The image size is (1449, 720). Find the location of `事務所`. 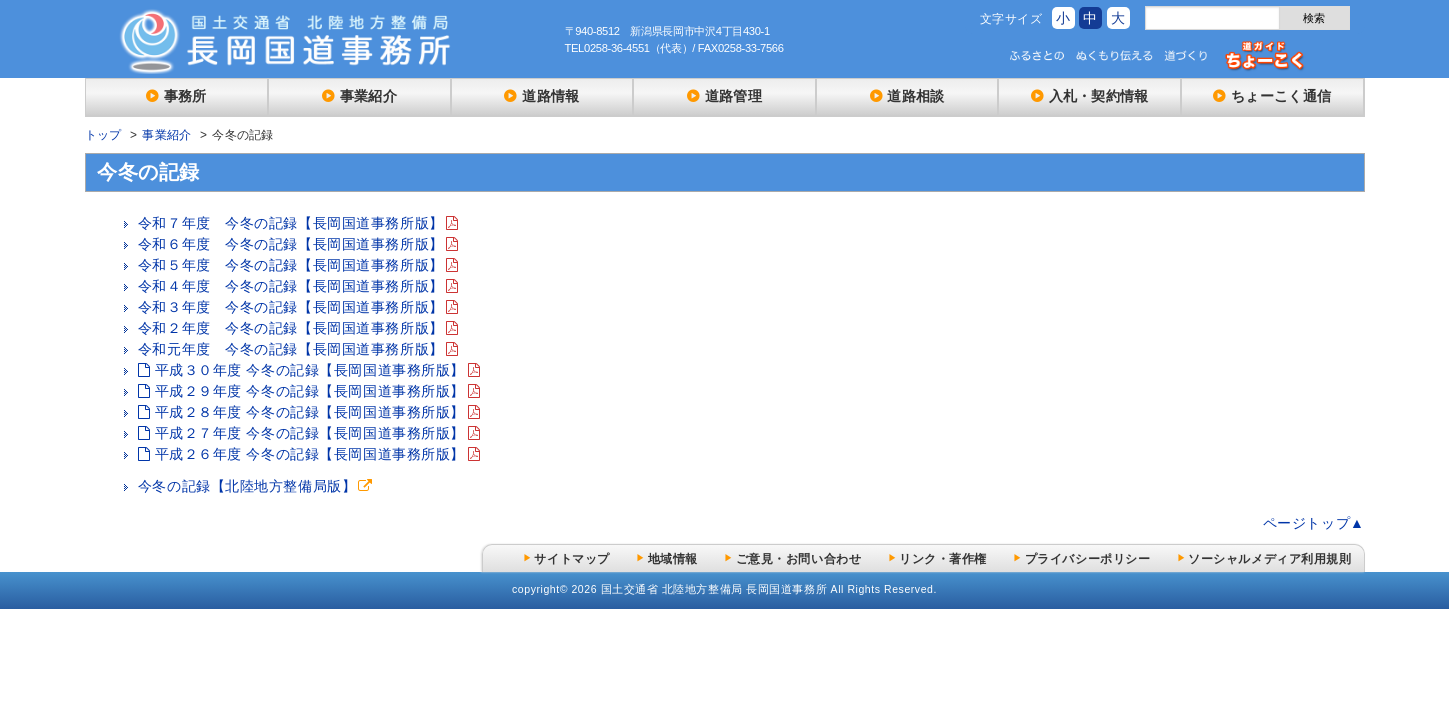

事務所 is located at coordinates (185, 96).